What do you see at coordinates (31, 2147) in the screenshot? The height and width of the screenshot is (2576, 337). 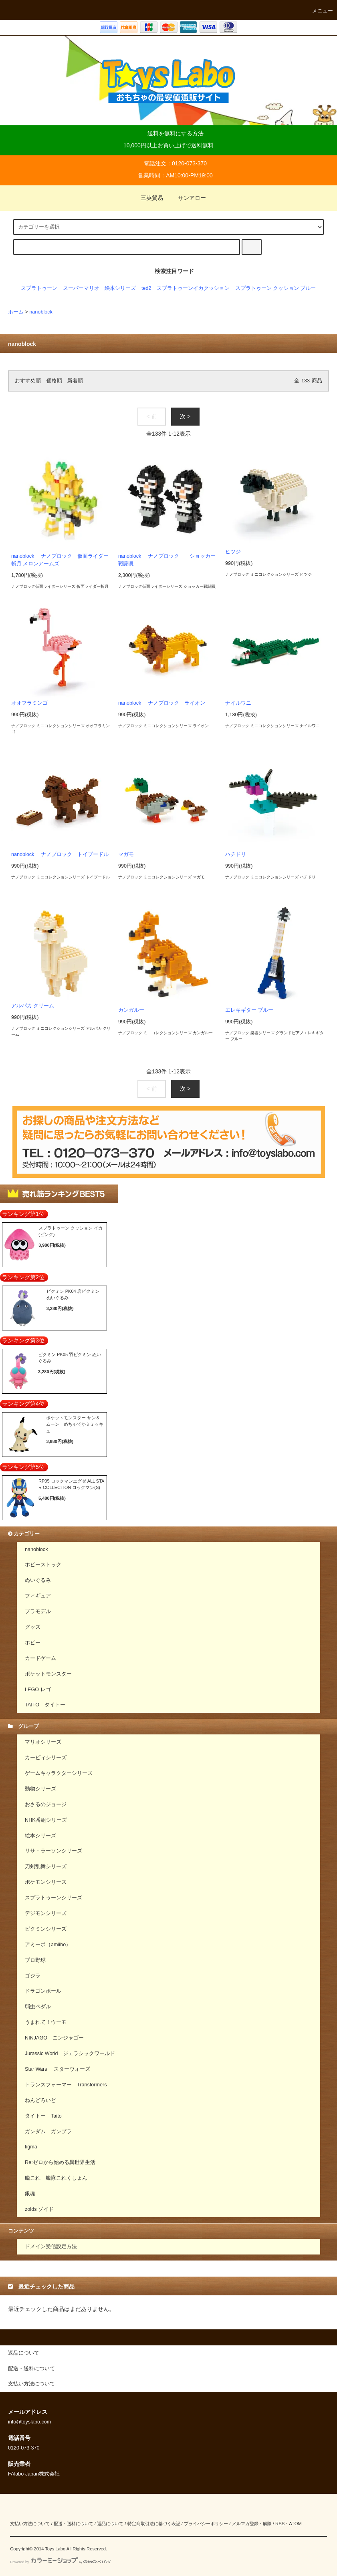 I see `figma` at bounding box center [31, 2147].